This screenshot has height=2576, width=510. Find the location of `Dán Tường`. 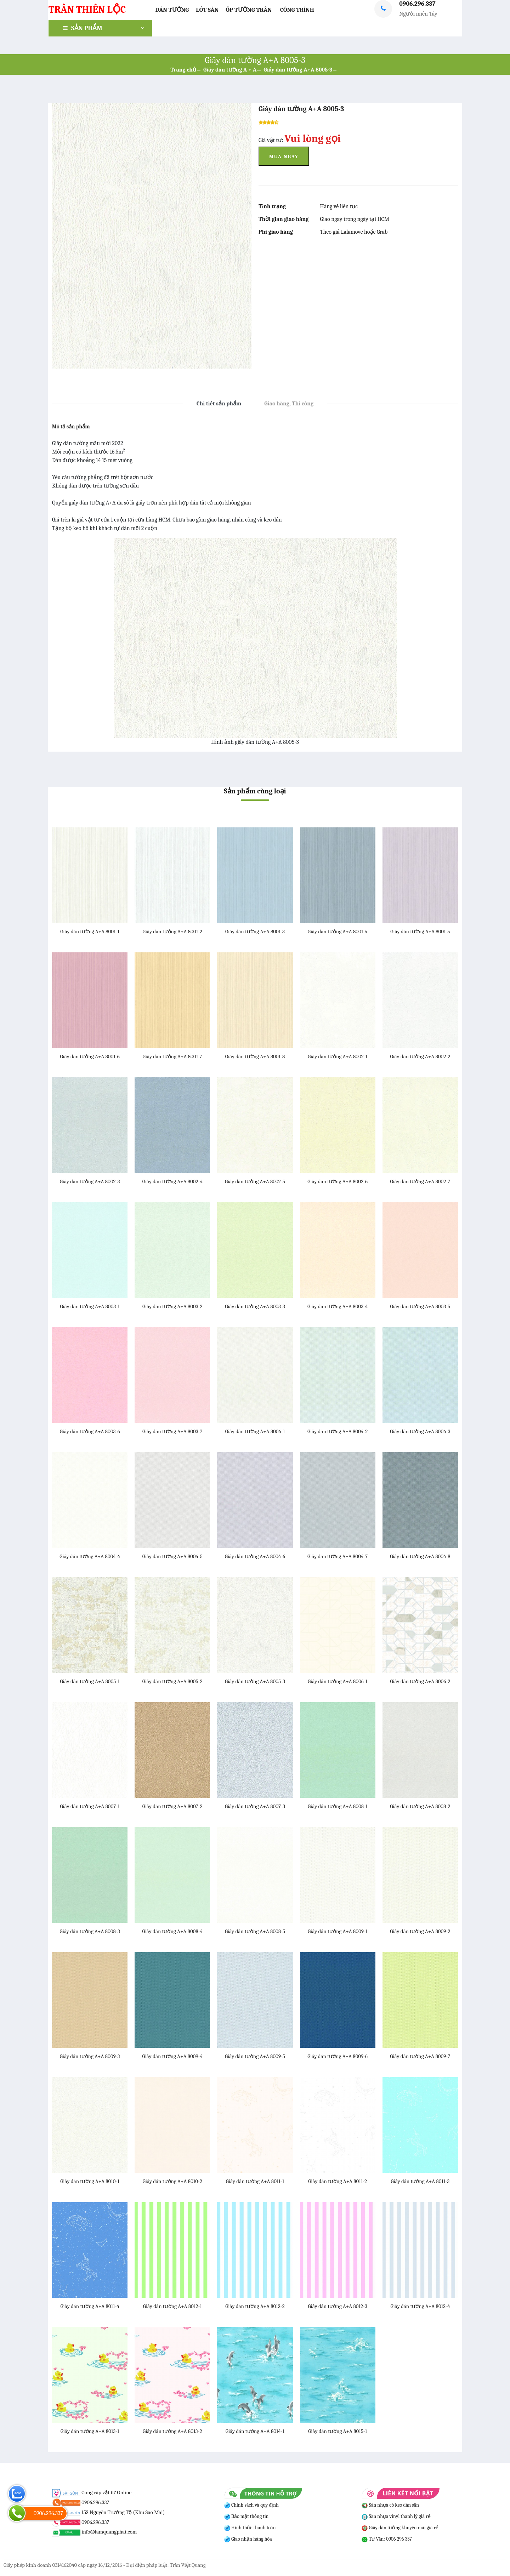

Dán Tường is located at coordinates (172, 9).